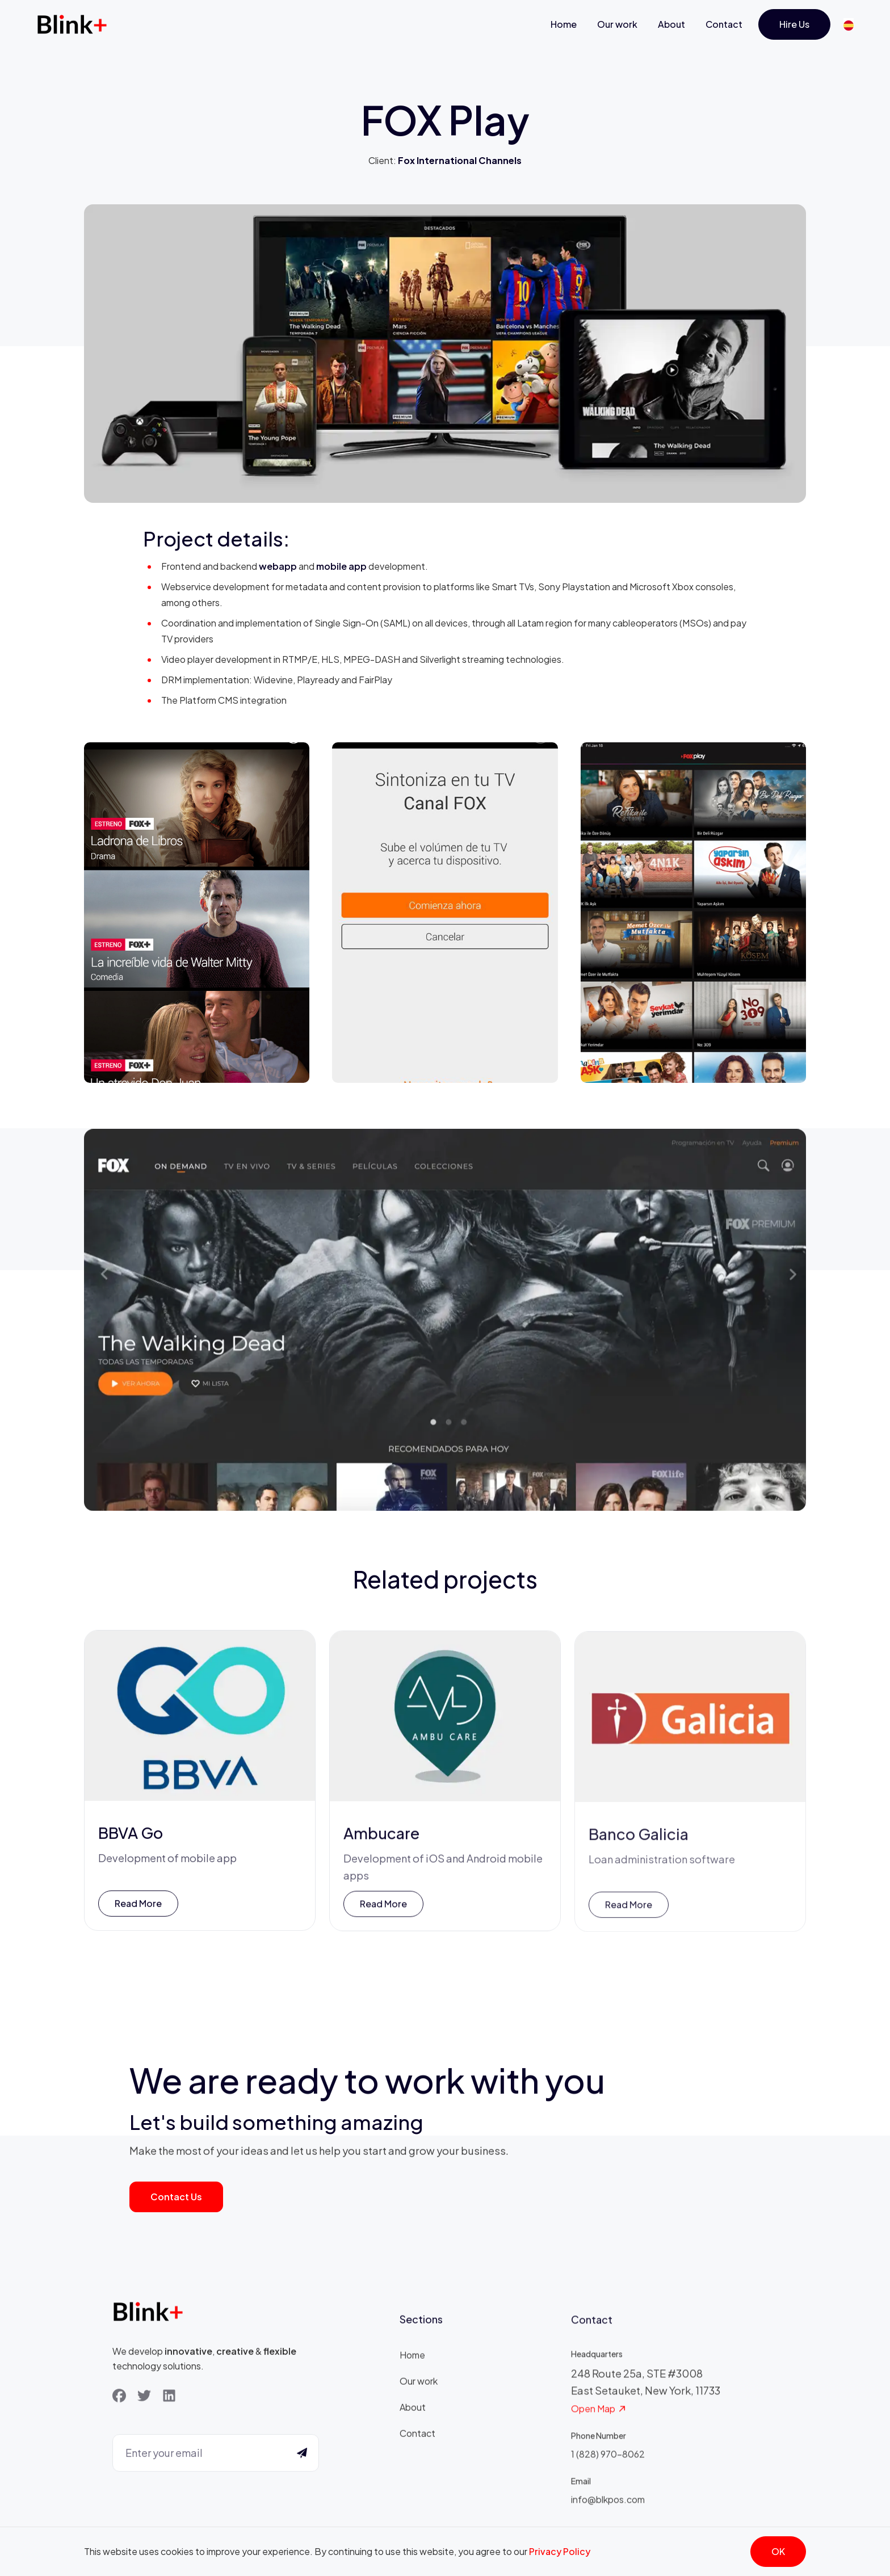 The height and width of the screenshot is (2576, 890). Describe the element at coordinates (778, 2551) in the screenshot. I see `OK` at that location.